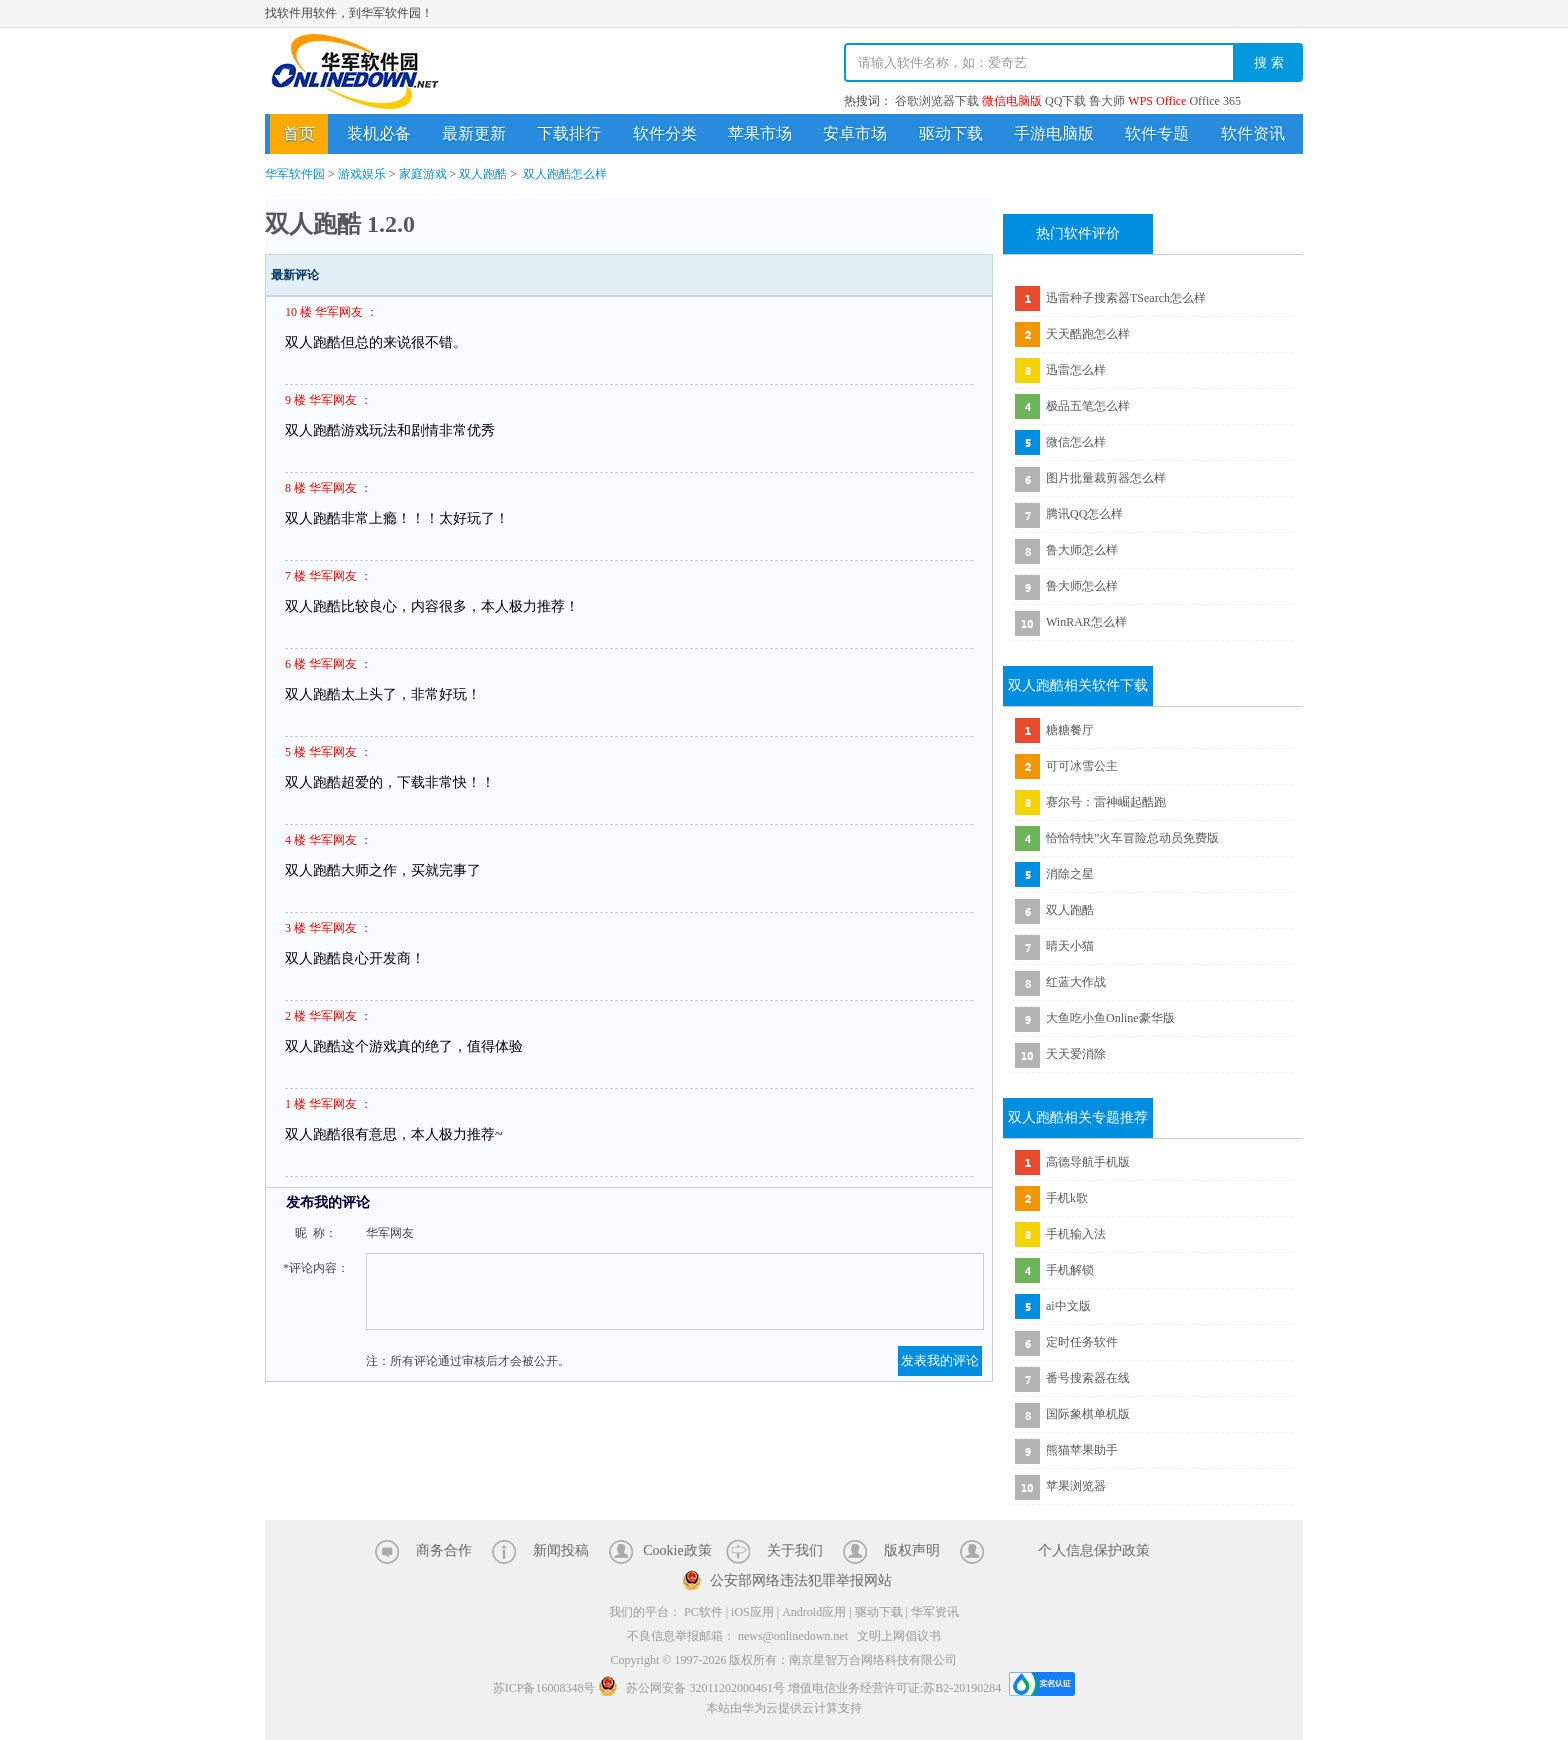  Describe the element at coordinates (1214, 101) in the screenshot. I see `Office 365` at that location.